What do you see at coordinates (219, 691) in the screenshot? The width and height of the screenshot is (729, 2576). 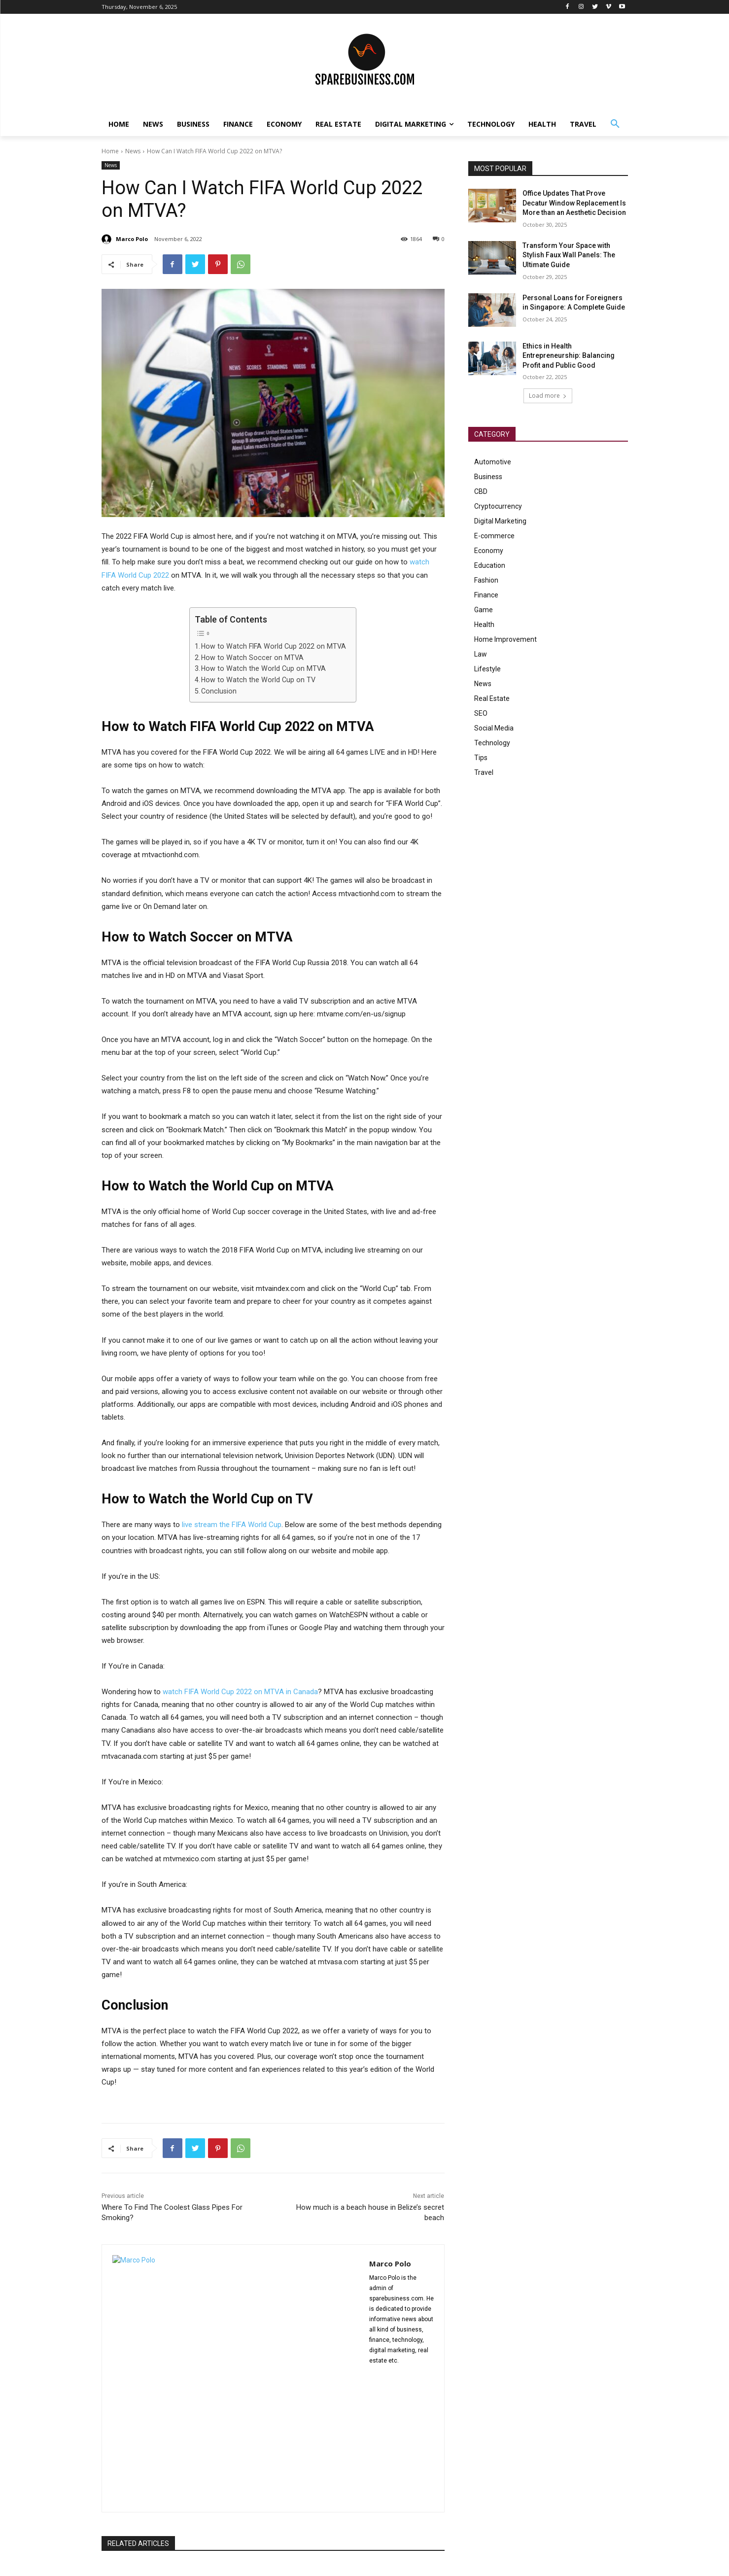 I see `Conclusion` at bounding box center [219, 691].